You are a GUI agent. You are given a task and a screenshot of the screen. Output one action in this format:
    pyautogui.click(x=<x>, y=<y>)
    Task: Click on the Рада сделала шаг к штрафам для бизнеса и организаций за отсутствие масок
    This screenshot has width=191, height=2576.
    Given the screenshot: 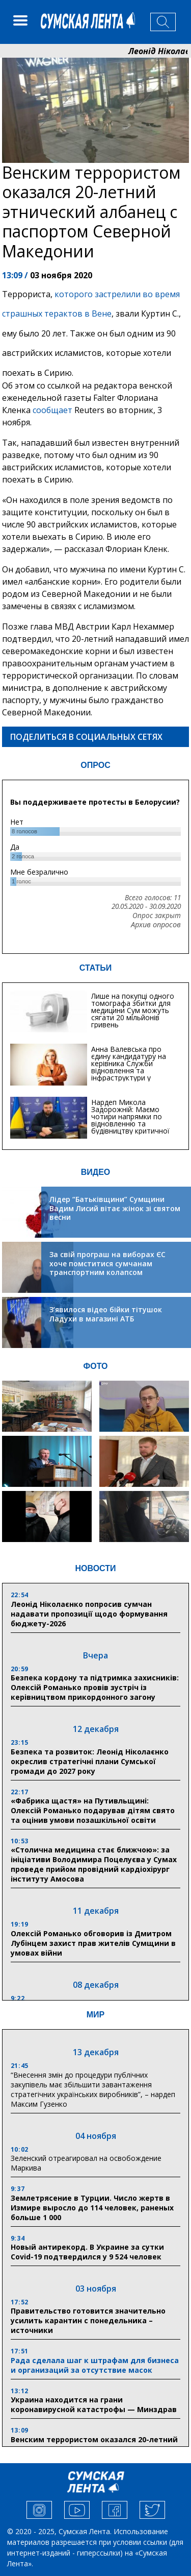 What is the action you would take?
    pyautogui.click(x=95, y=2365)
    